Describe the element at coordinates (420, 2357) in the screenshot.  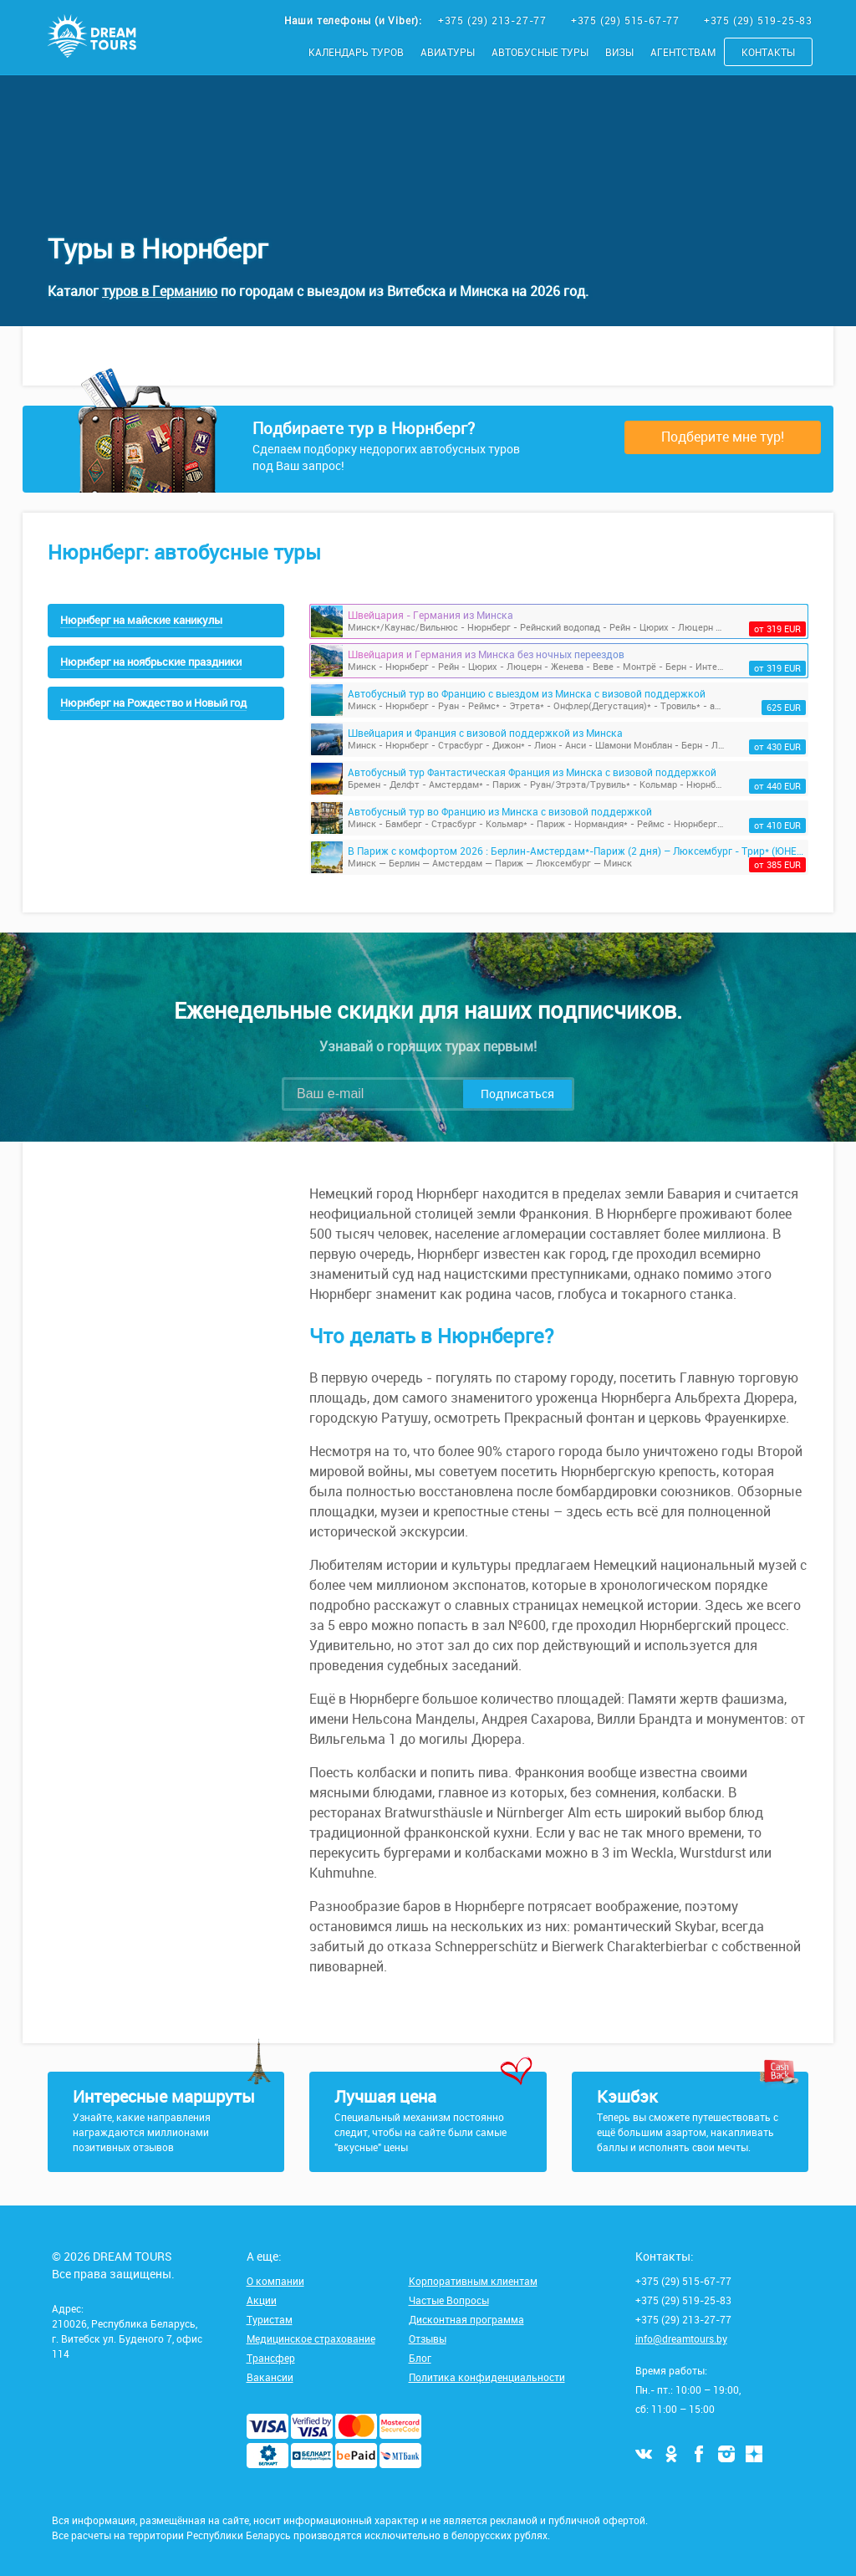
I see `Блог` at that location.